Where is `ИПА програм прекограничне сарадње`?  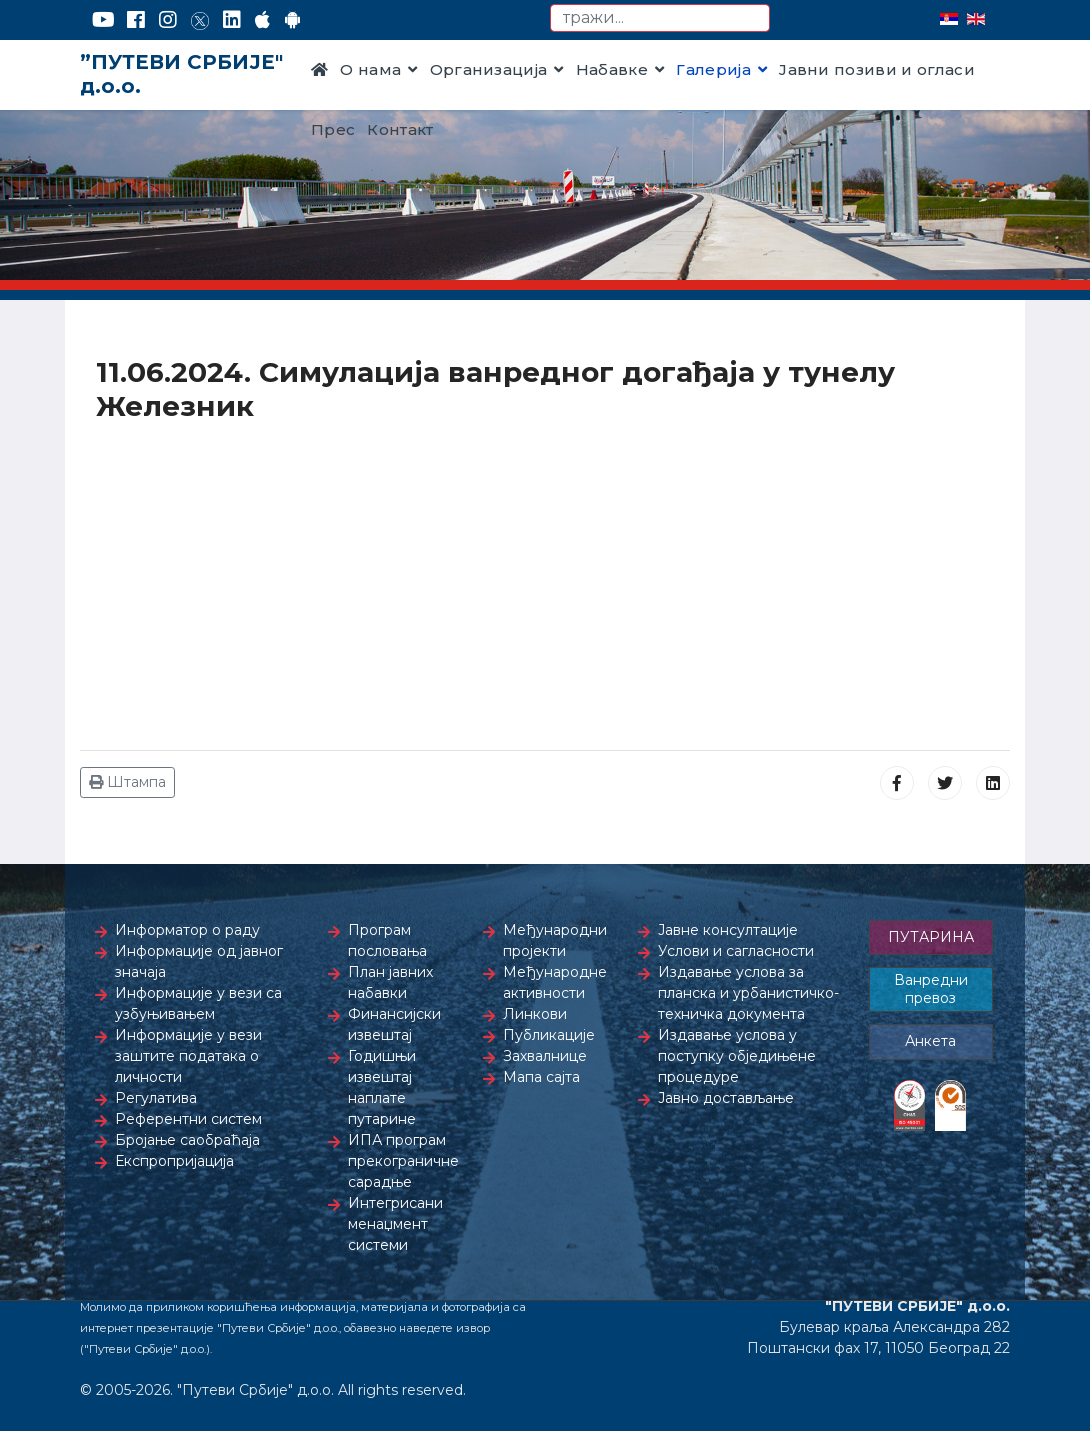 ИПА програм прекограничне сарадње is located at coordinates (403, 1161).